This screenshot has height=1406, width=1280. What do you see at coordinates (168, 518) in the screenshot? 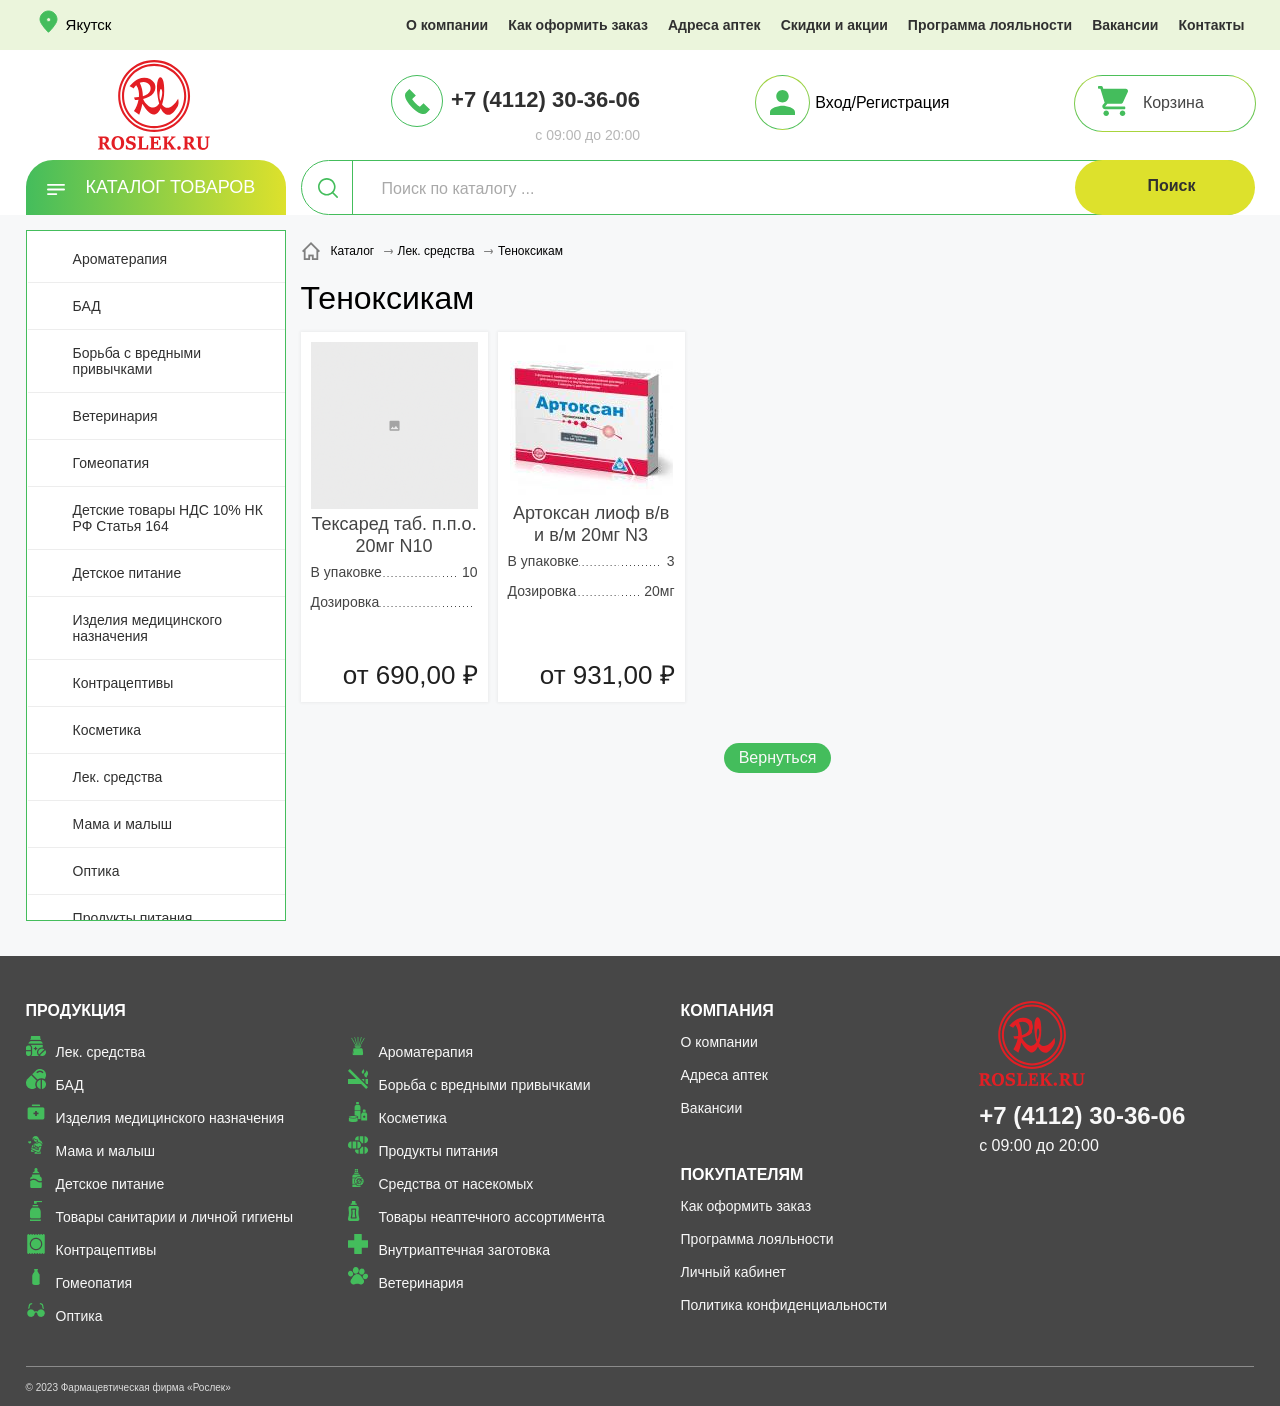
I see `Детские товары НДС 10% НК РФ Статья 164` at bounding box center [168, 518].